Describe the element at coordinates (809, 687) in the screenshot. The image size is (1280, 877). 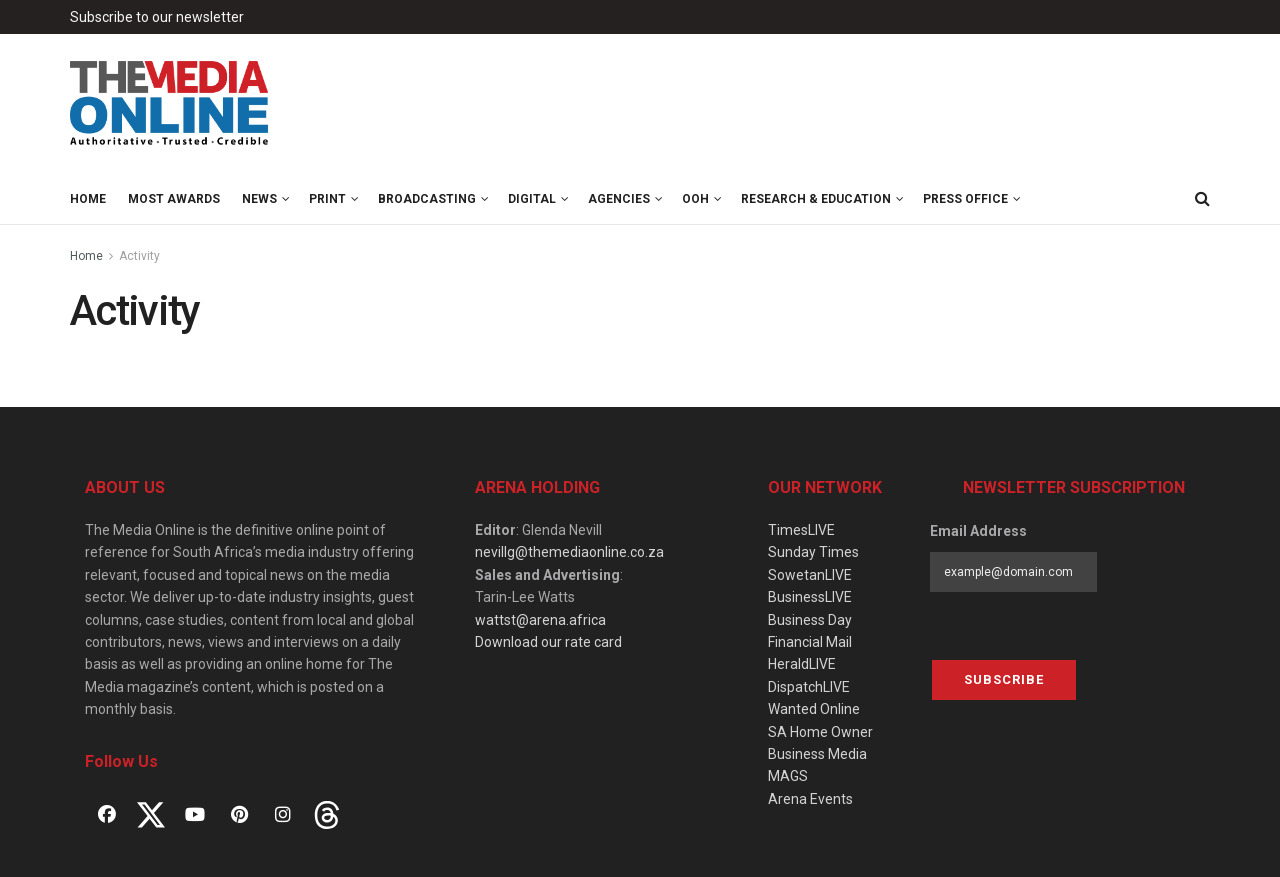
I see `DispatchLIVE` at that location.